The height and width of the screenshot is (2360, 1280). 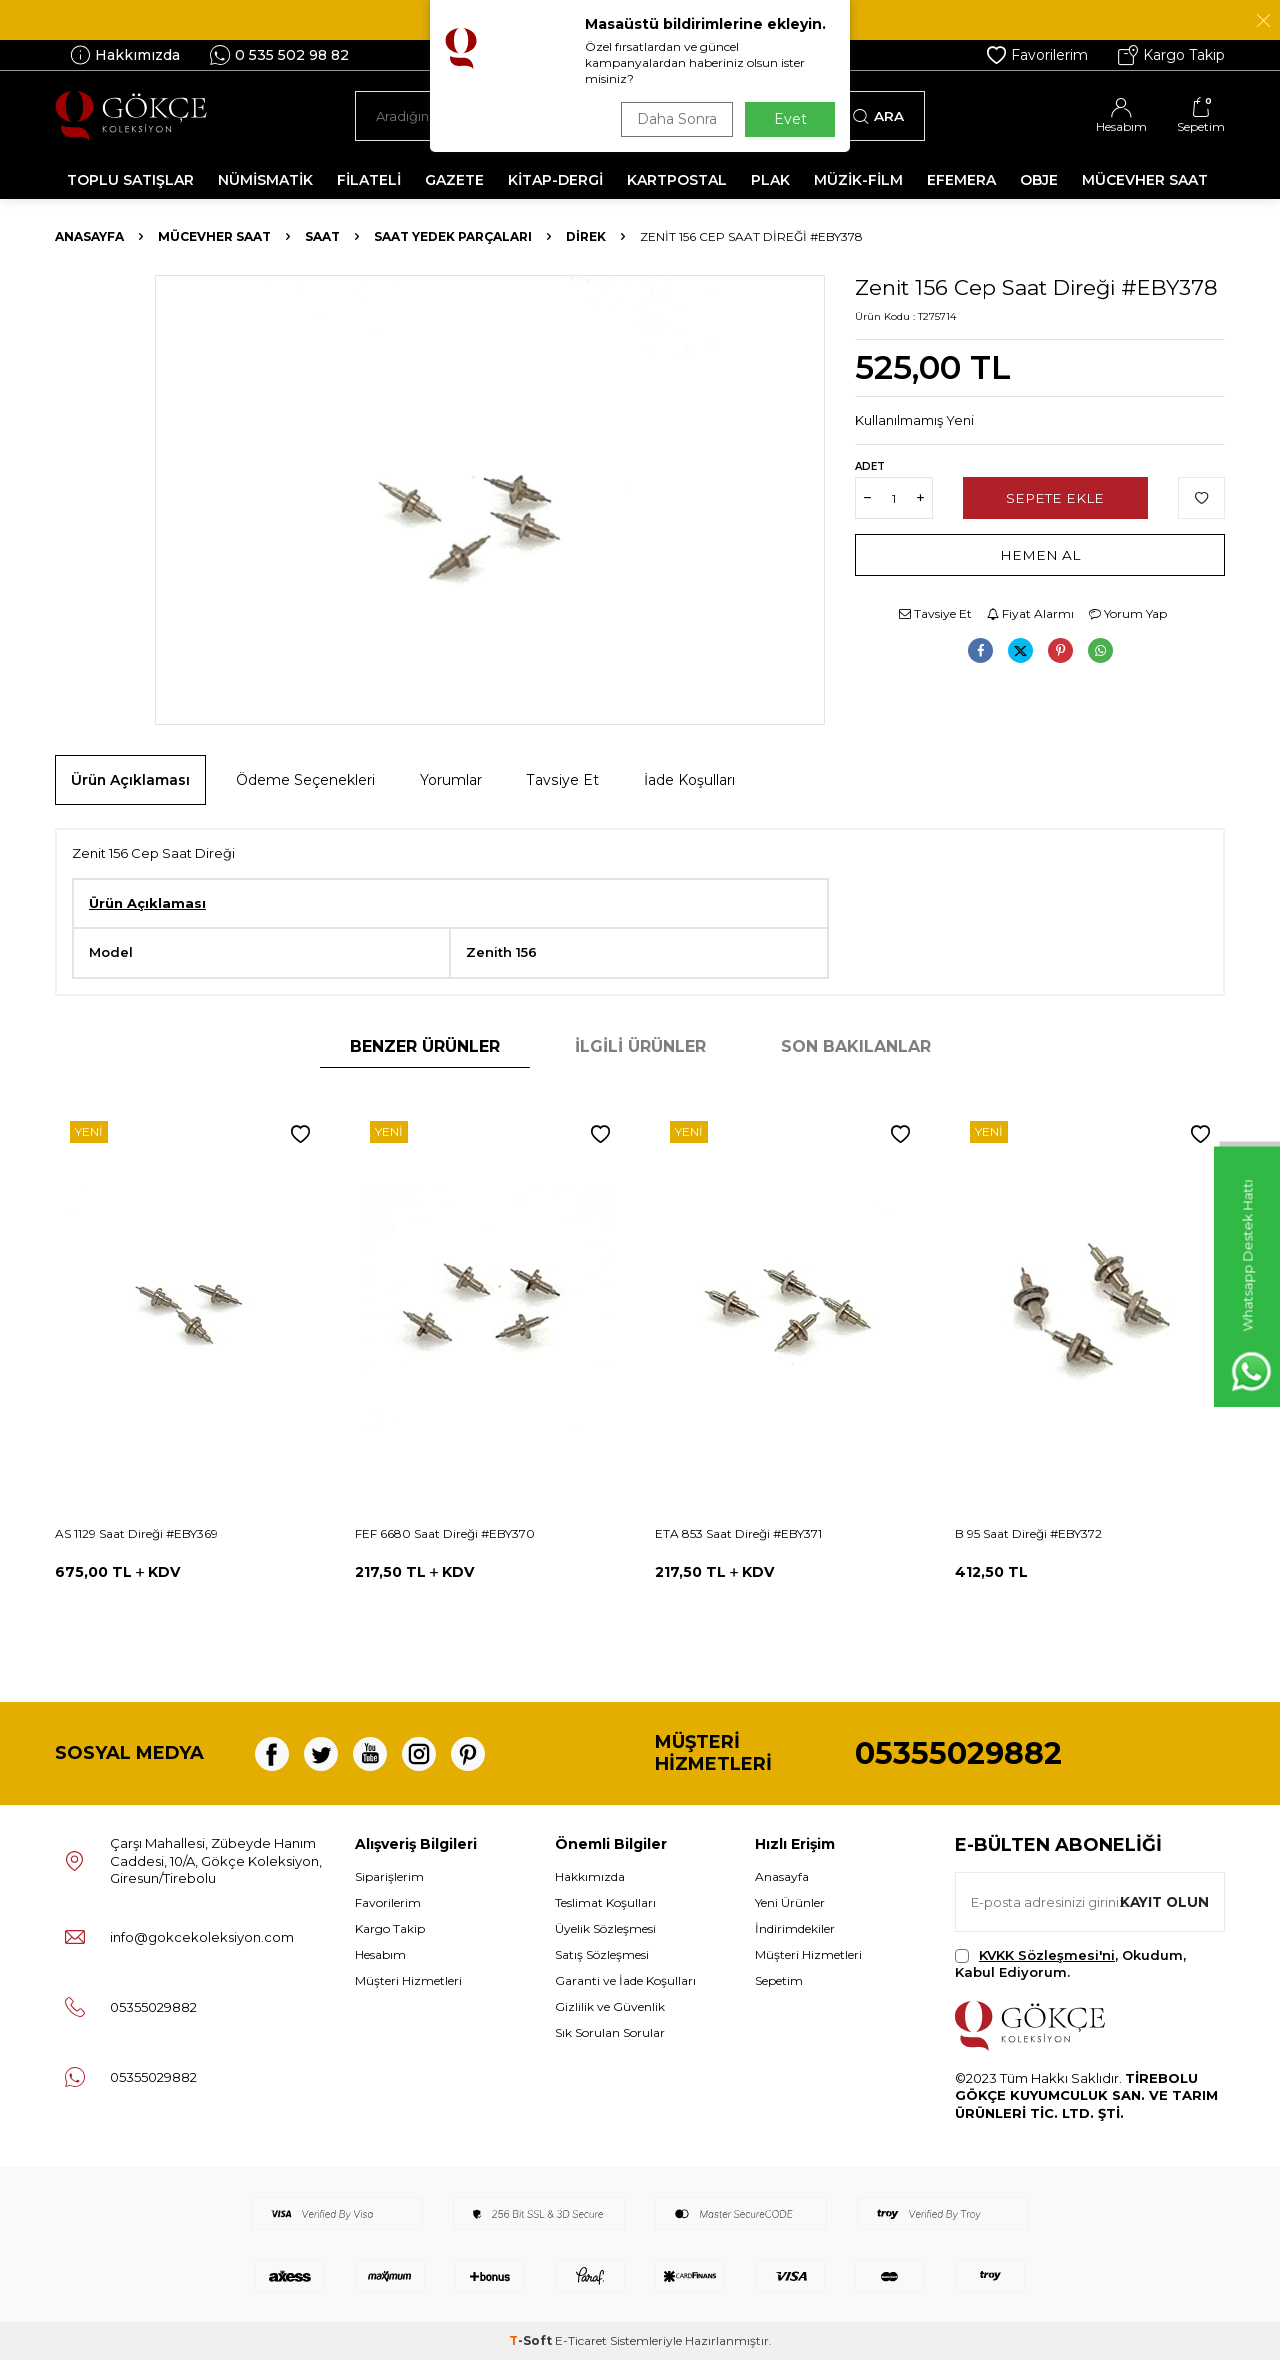 What do you see at coordinates (369, 180) in the screenshot?
I see `FİLATELİ` at bounding box center [369, 180].